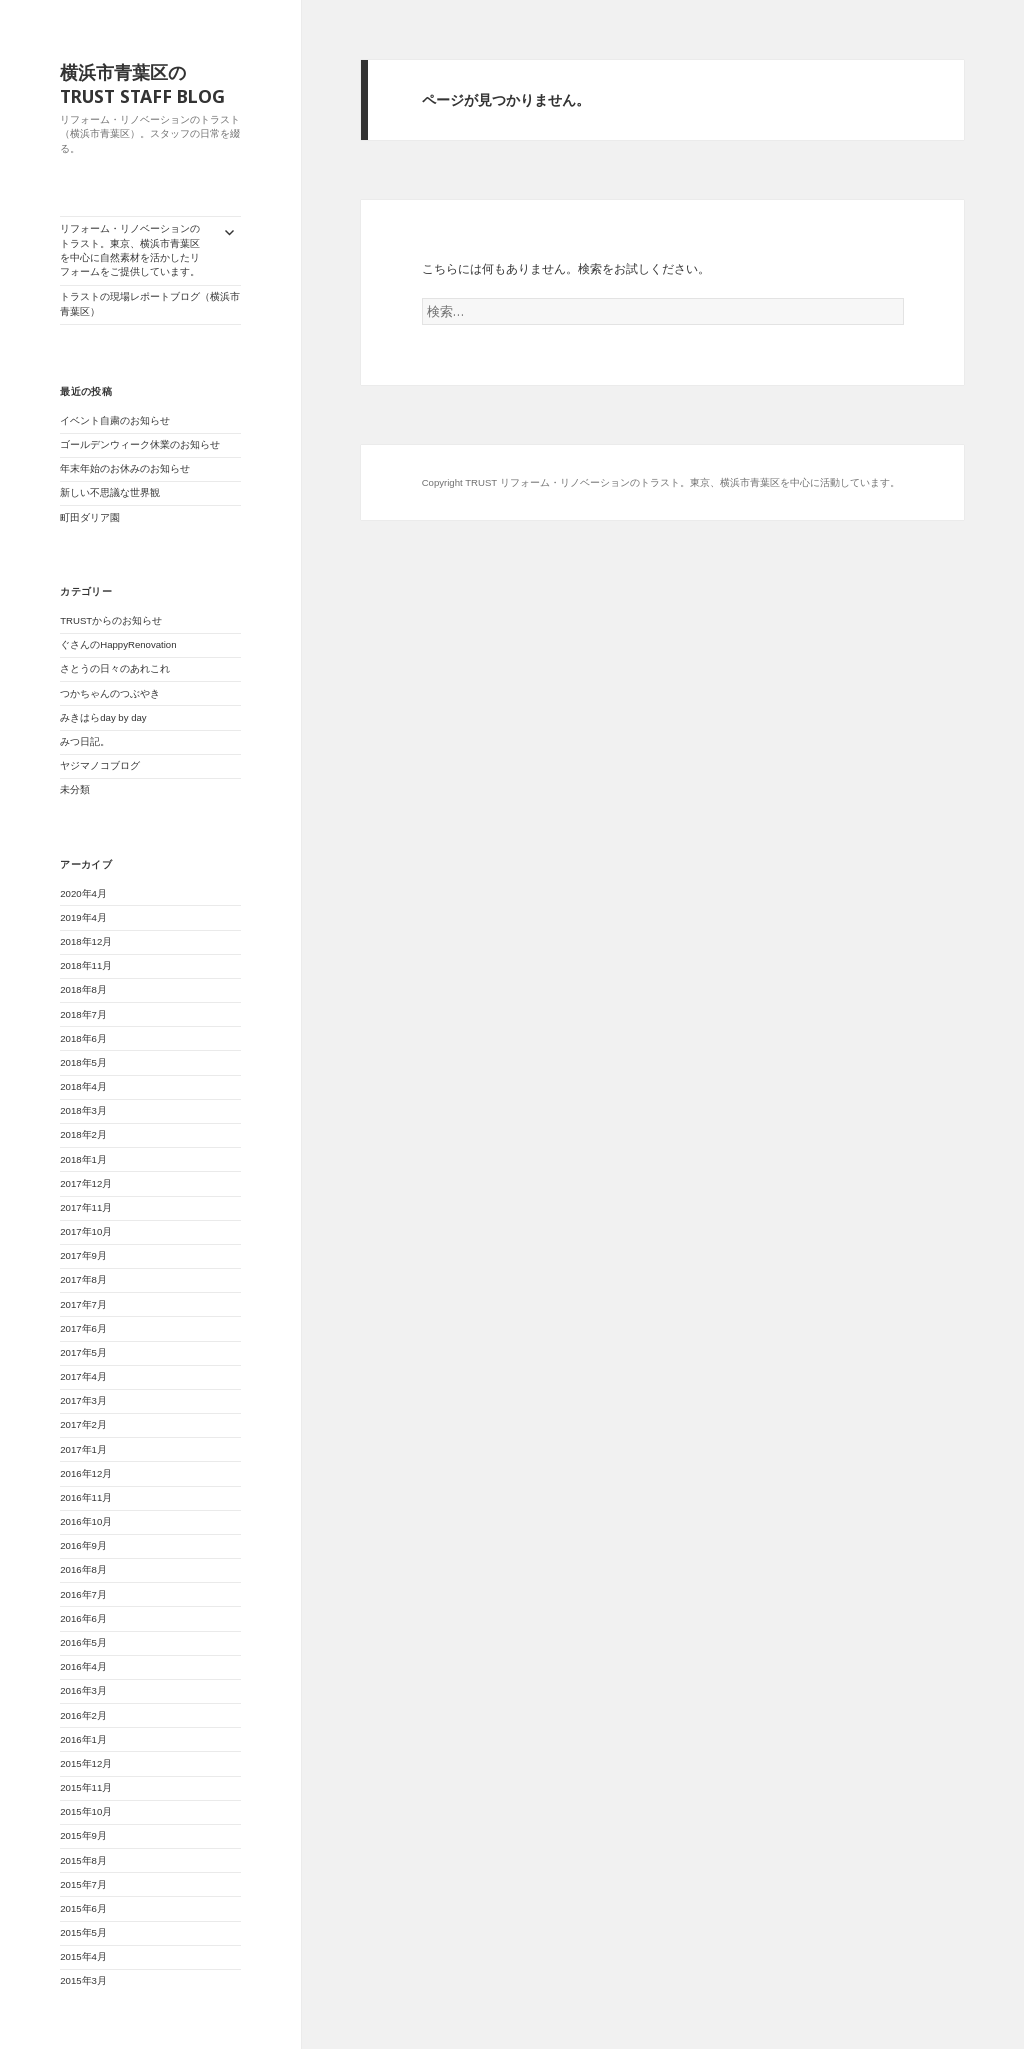  I want to click on ヤジマノコブログ, so click(100, 765).